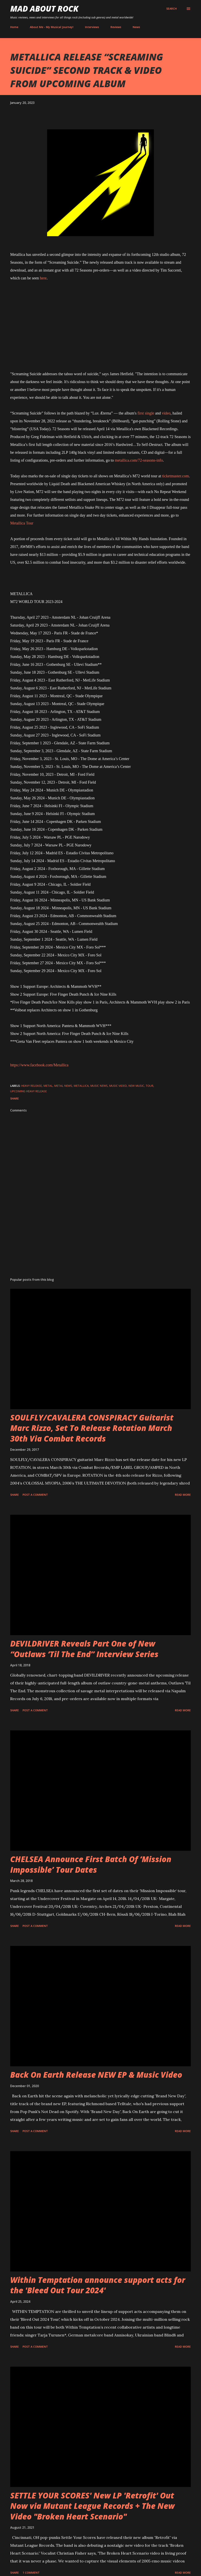 This screenshot has width=201, height=2576. Describe the element at coordinates (51, 27) in the screenshot. I see `About Me - My Musical Journey!` at that location.